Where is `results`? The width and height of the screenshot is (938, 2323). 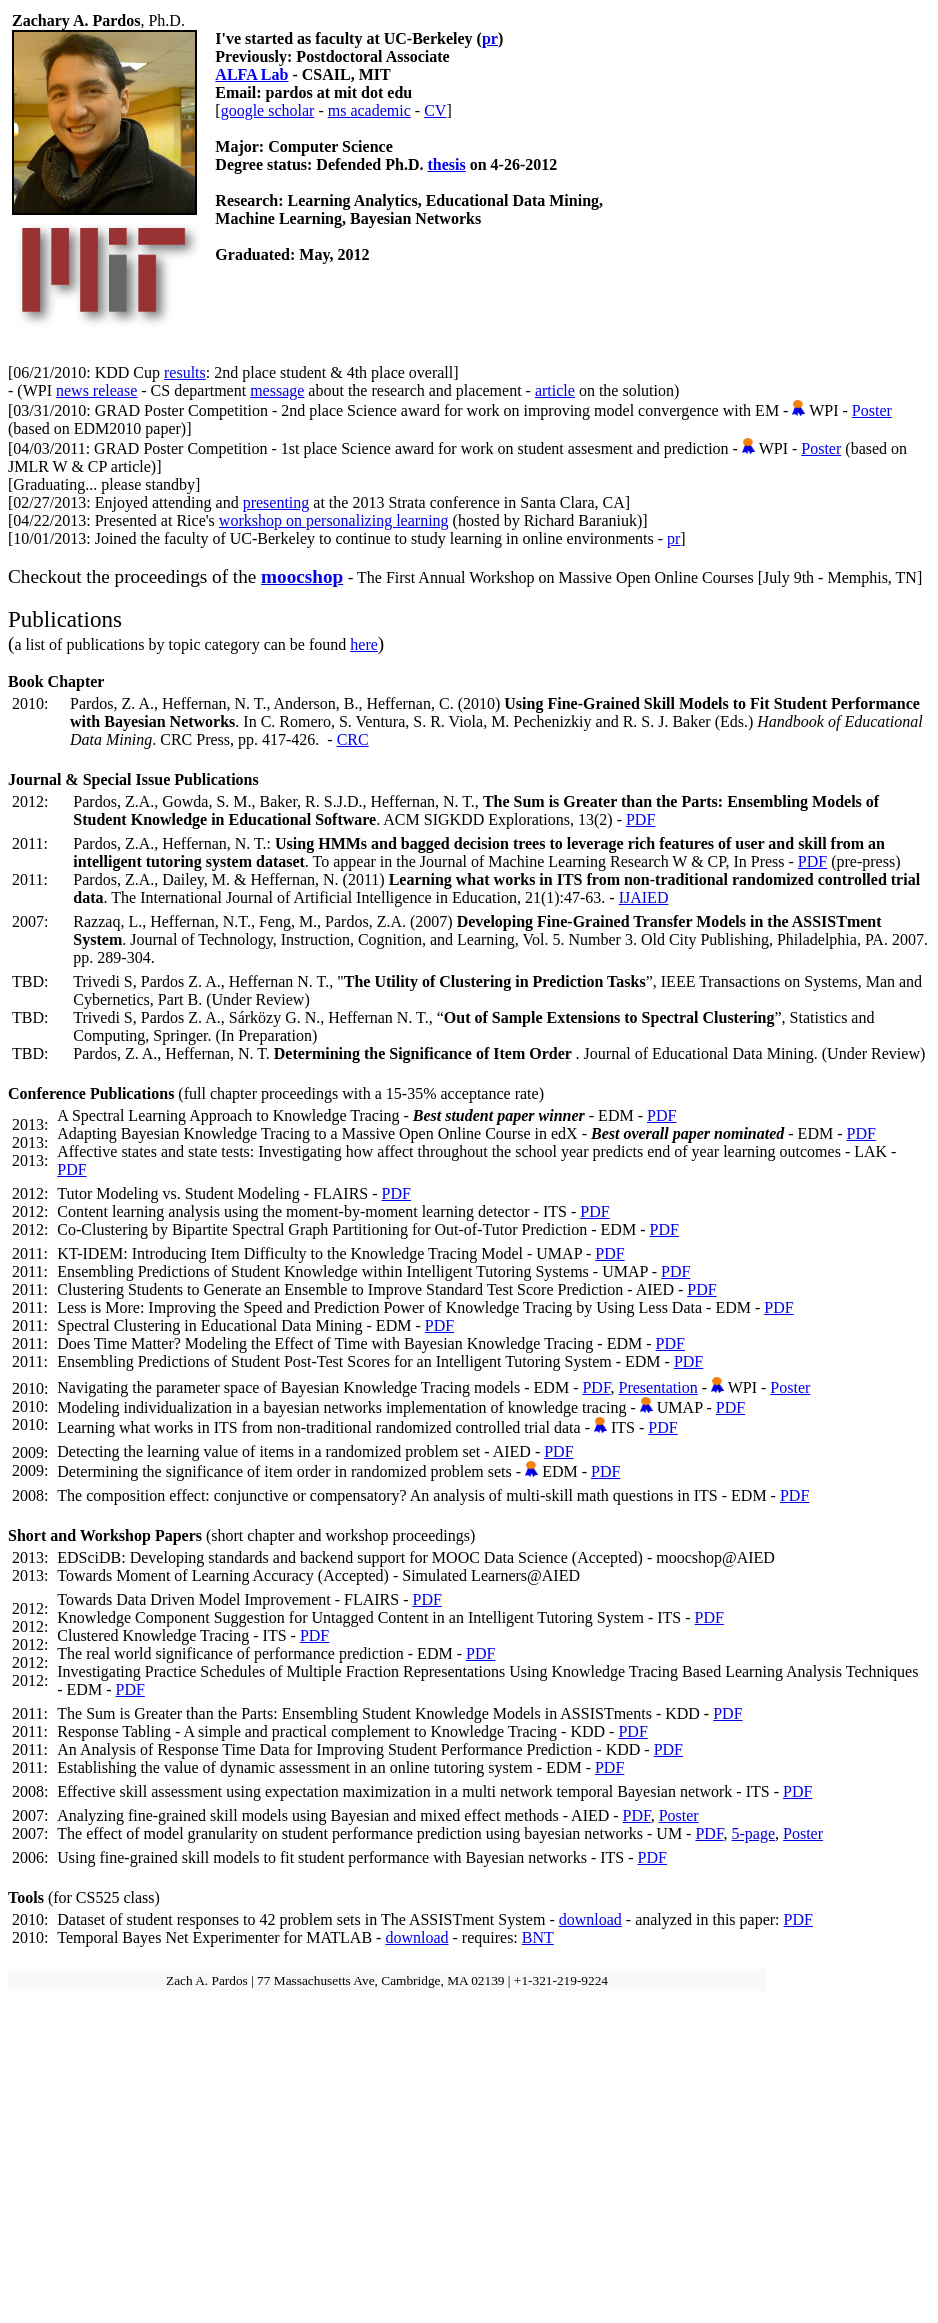
results is located at coordinates (185, 372).